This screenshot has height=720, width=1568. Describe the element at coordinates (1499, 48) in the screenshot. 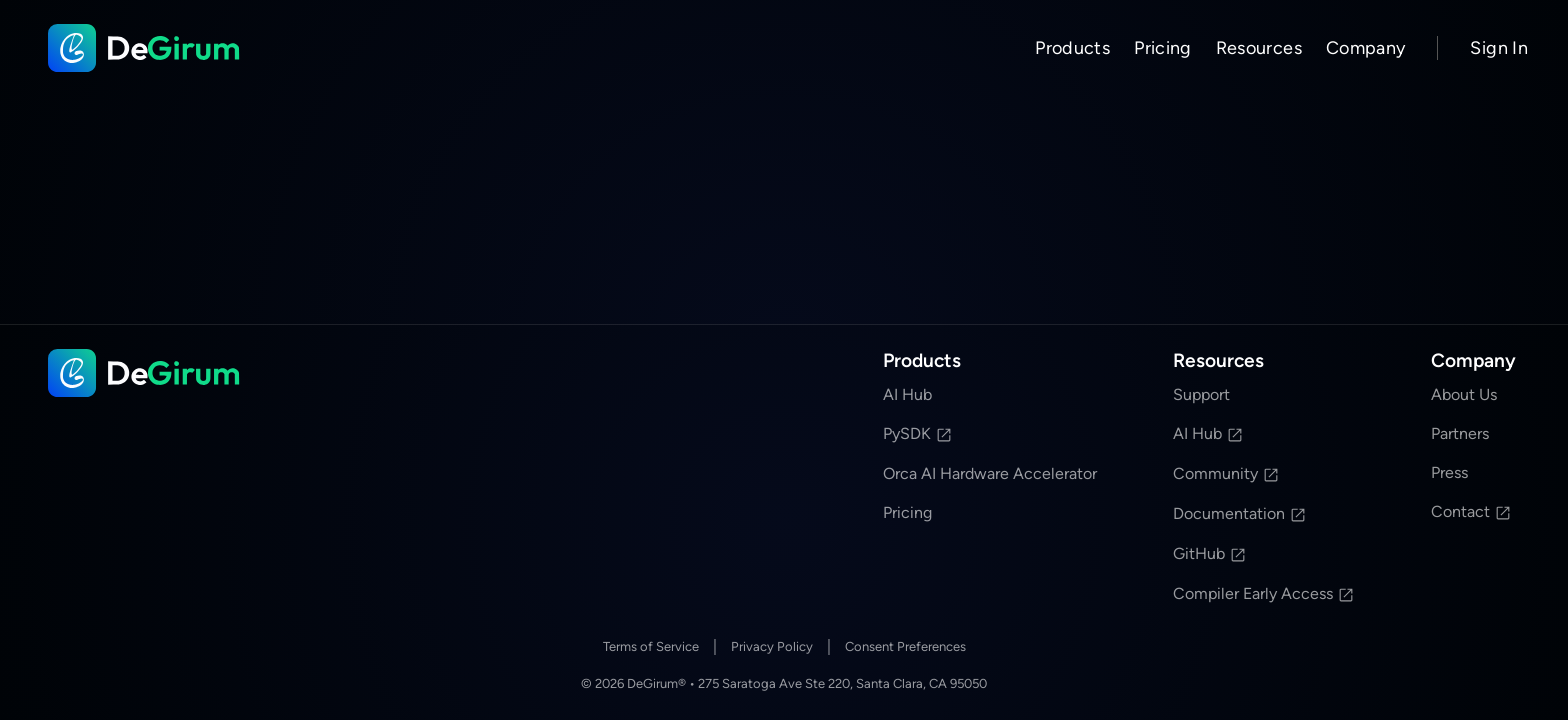

I see `Sign In` at that location.